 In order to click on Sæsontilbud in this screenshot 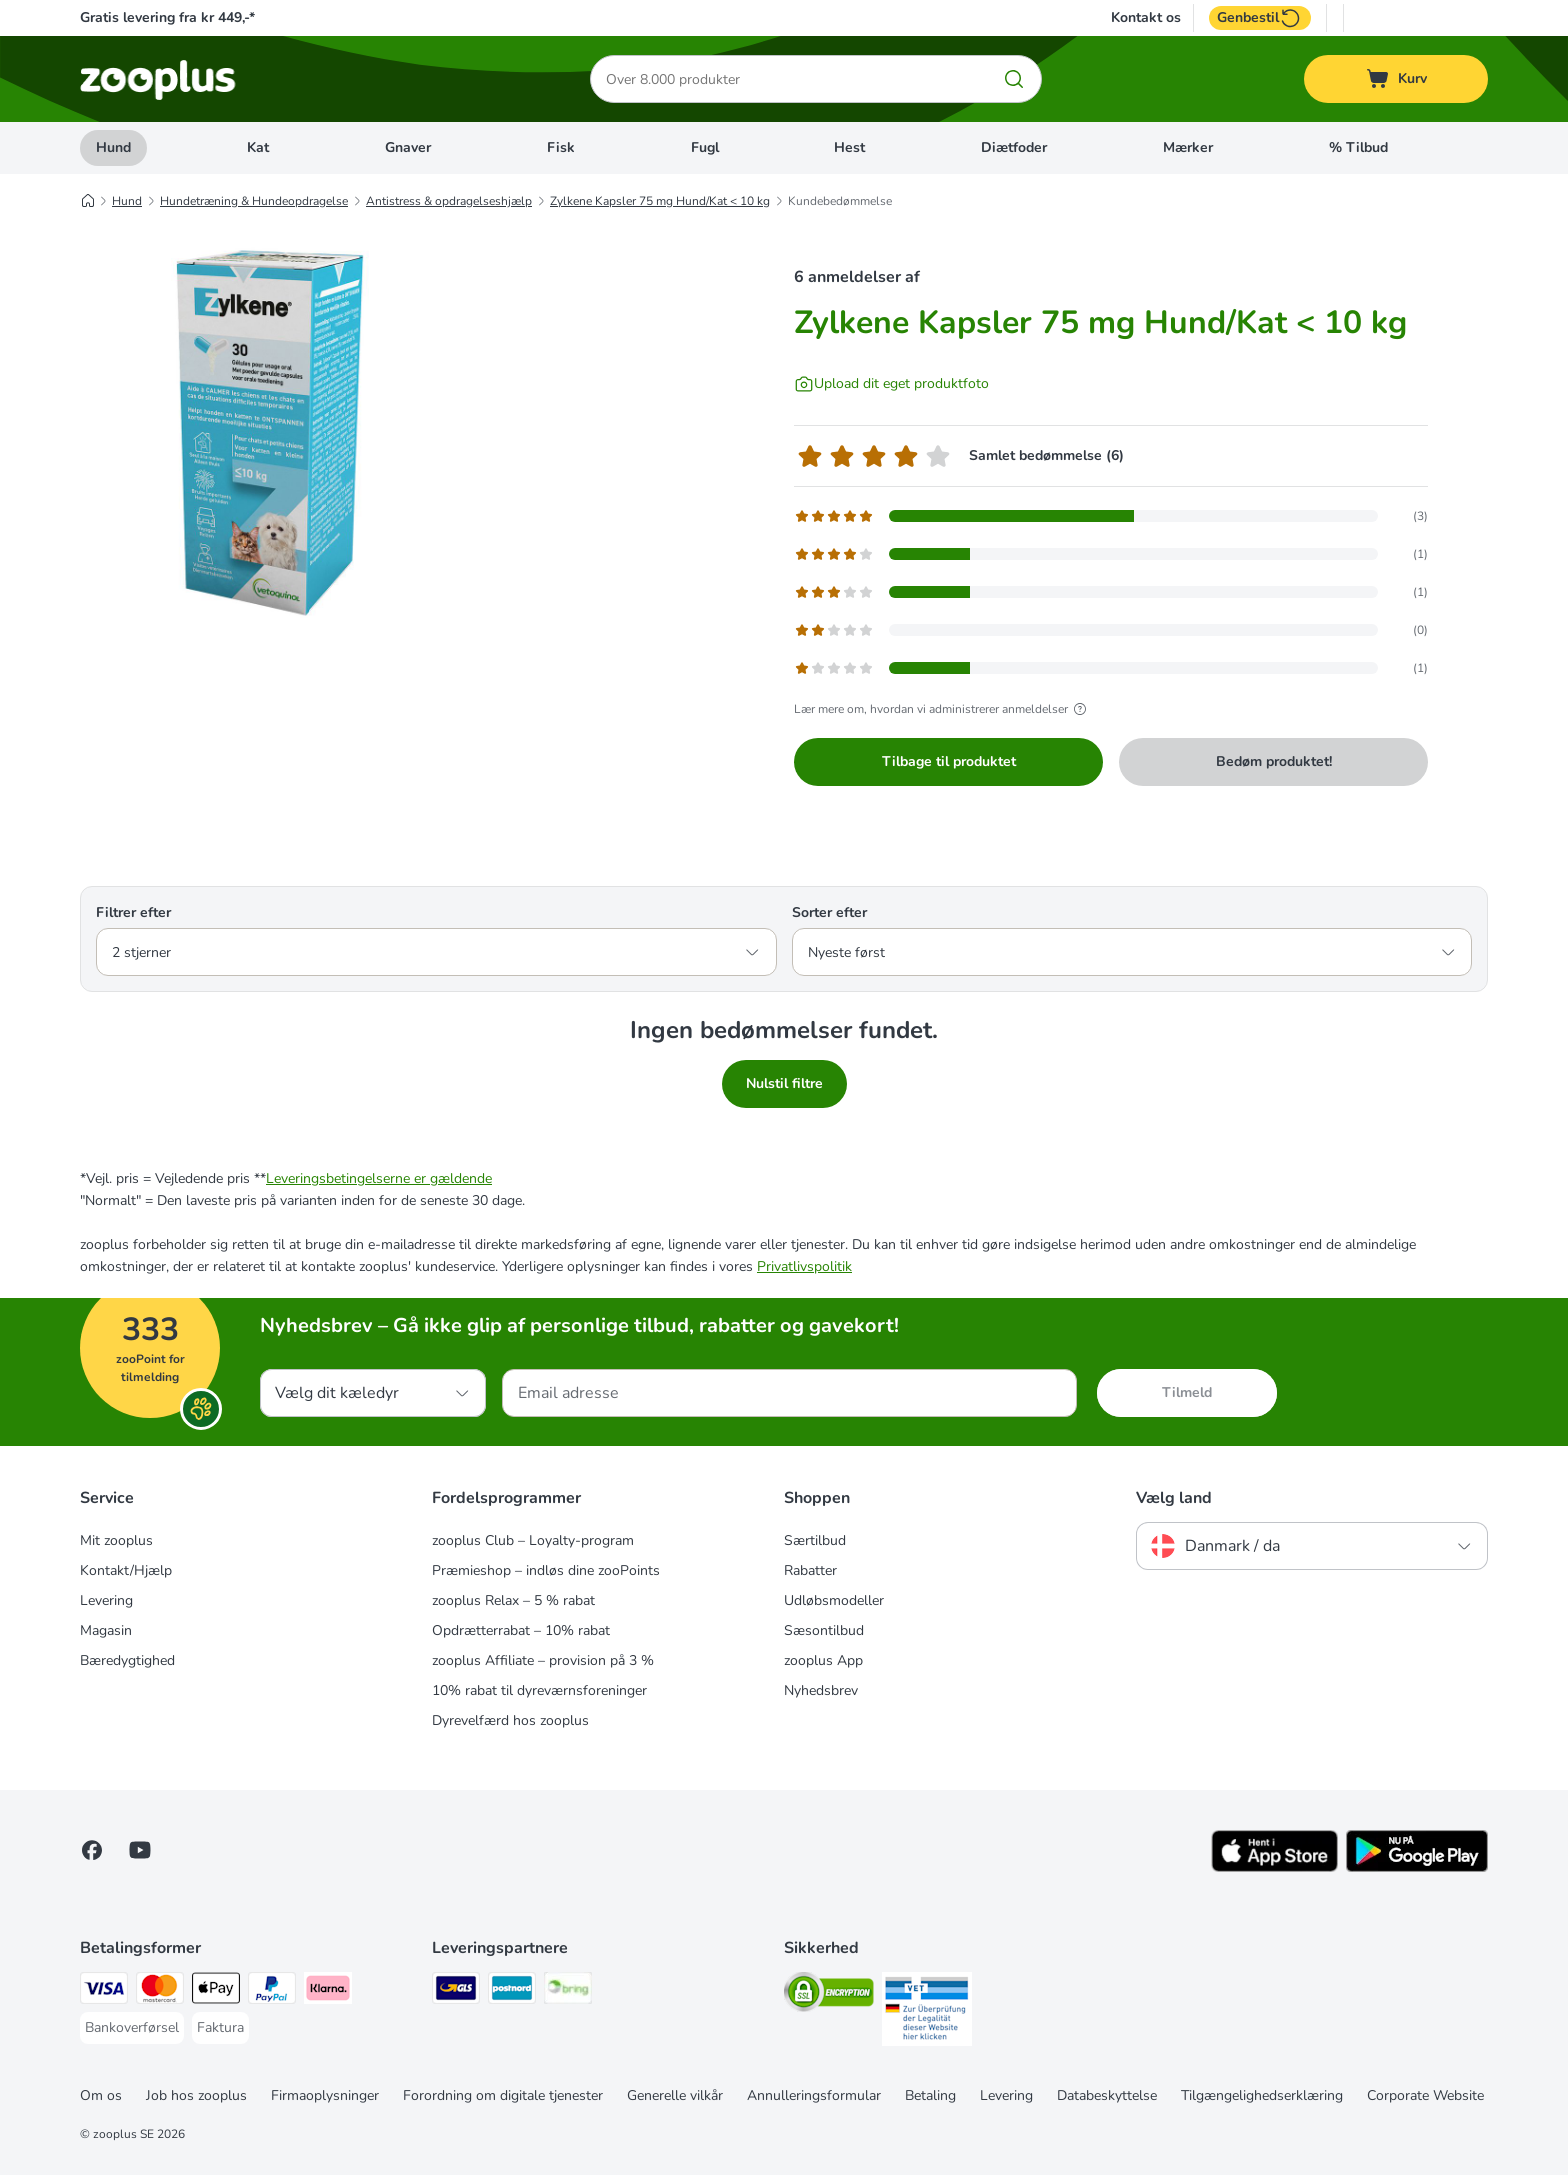, I will do `click(824, 1630)`.